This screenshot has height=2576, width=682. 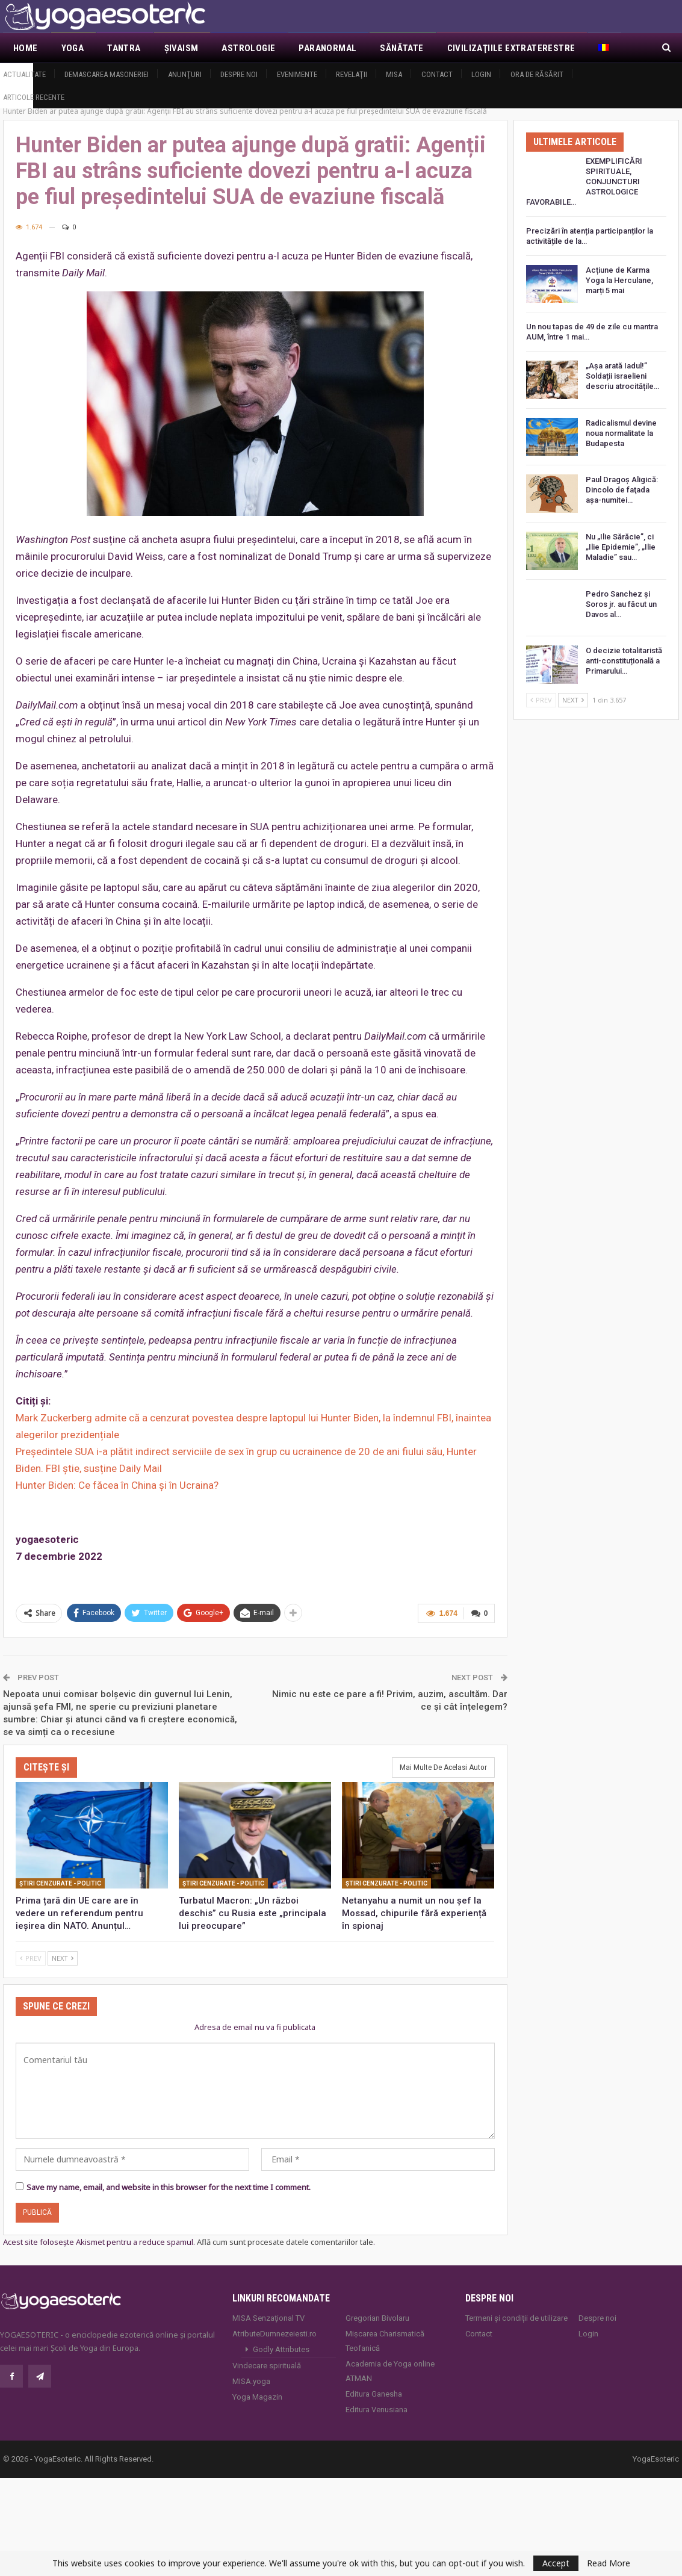 What do you see at coordinates (266, 2365) in the screenshot?
I see `Vindecare spirituală` at bounding box center [266, 2365].